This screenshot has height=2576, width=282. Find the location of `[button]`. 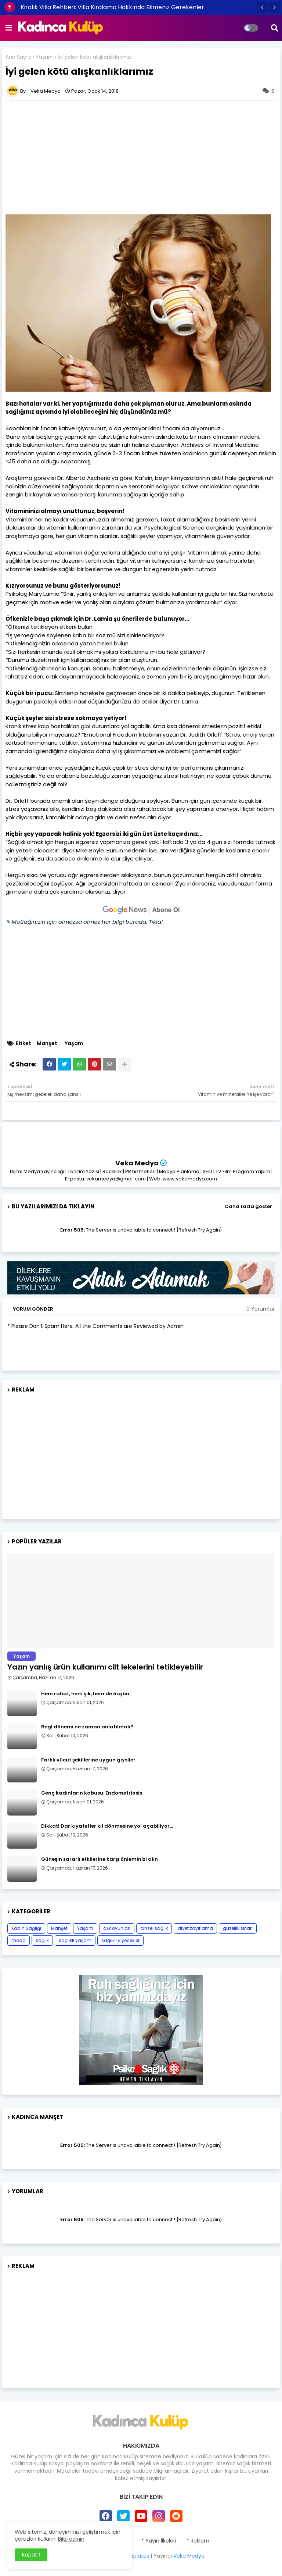

[button] is located at coordinates (262, 7).